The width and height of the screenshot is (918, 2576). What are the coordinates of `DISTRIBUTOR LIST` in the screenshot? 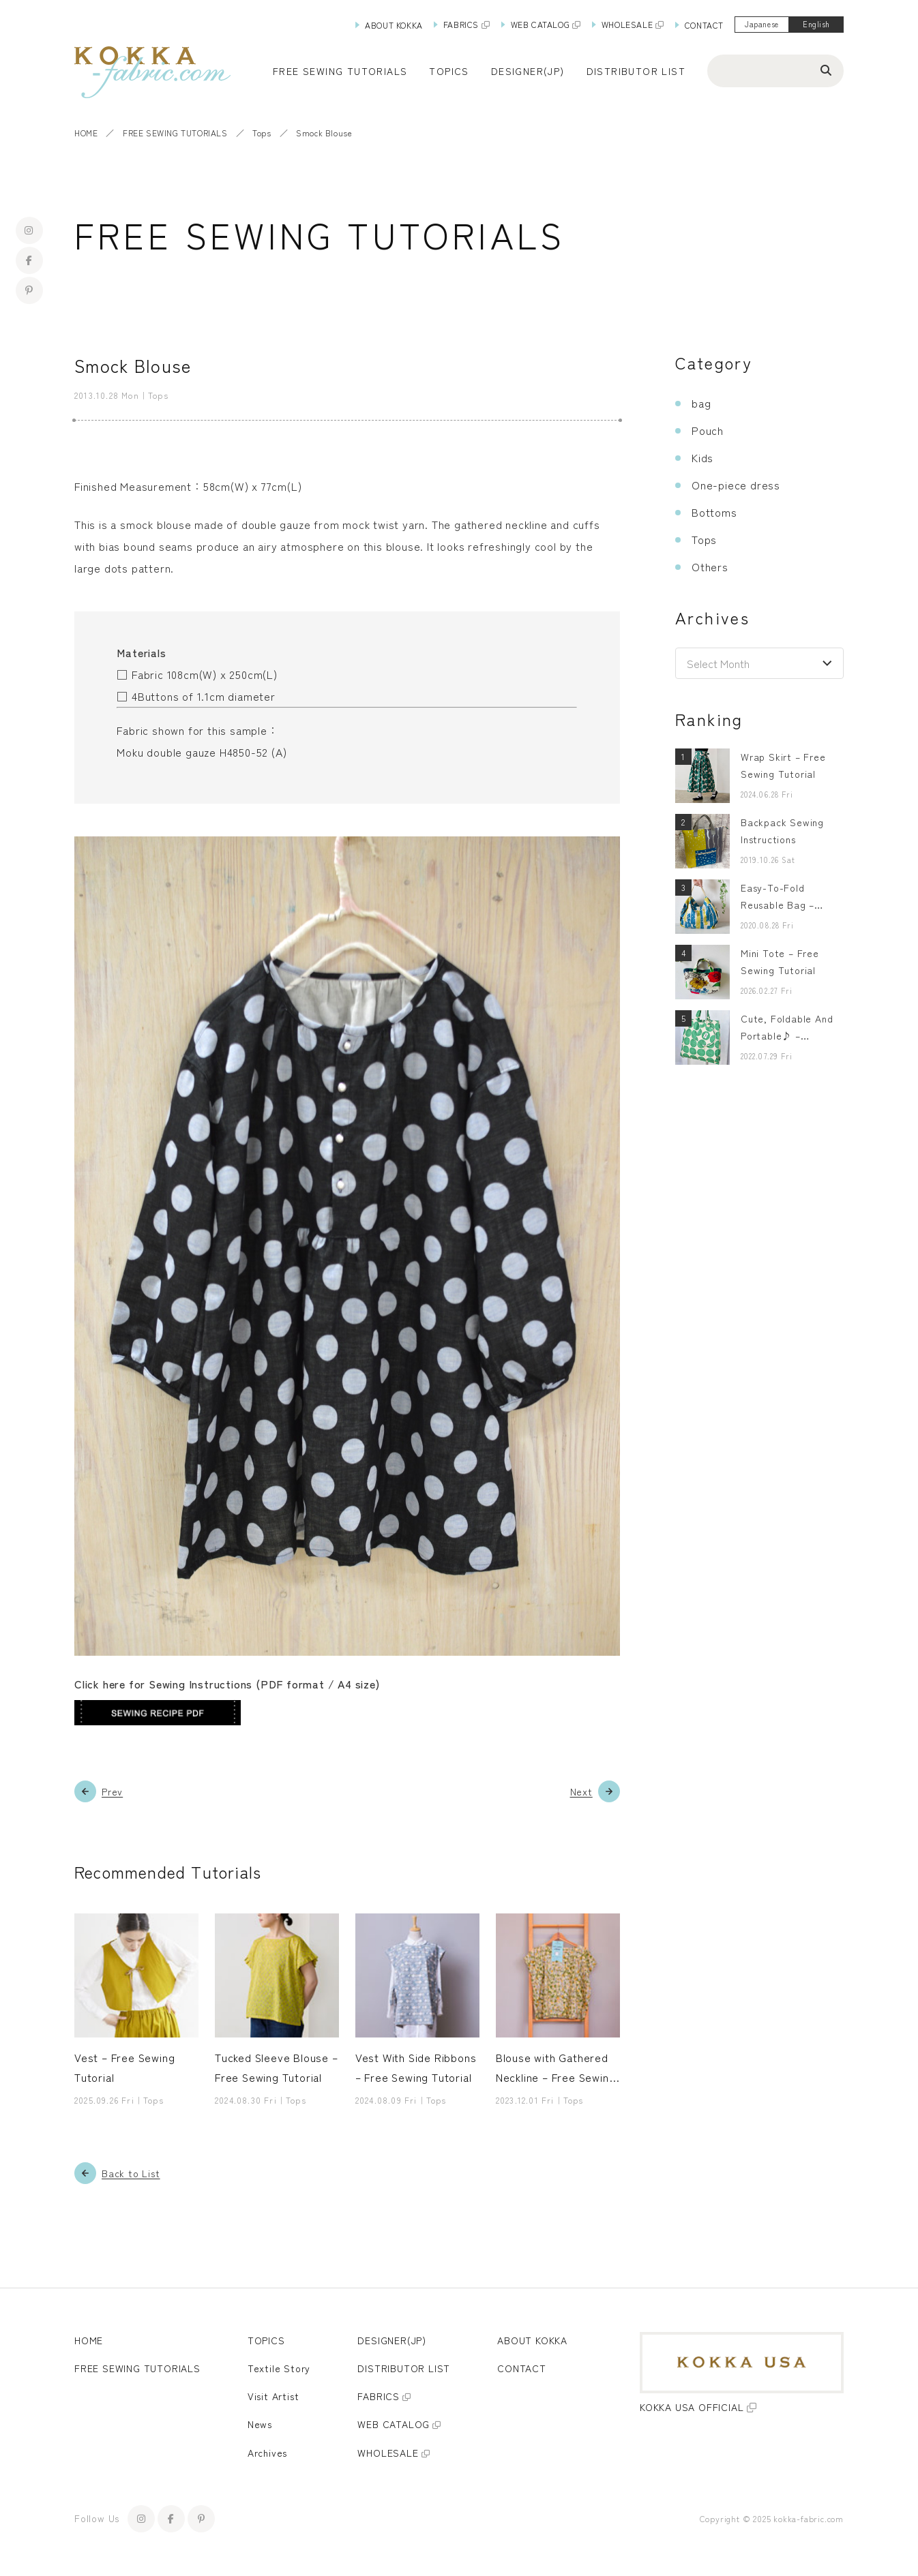 It's located at (636, 71).